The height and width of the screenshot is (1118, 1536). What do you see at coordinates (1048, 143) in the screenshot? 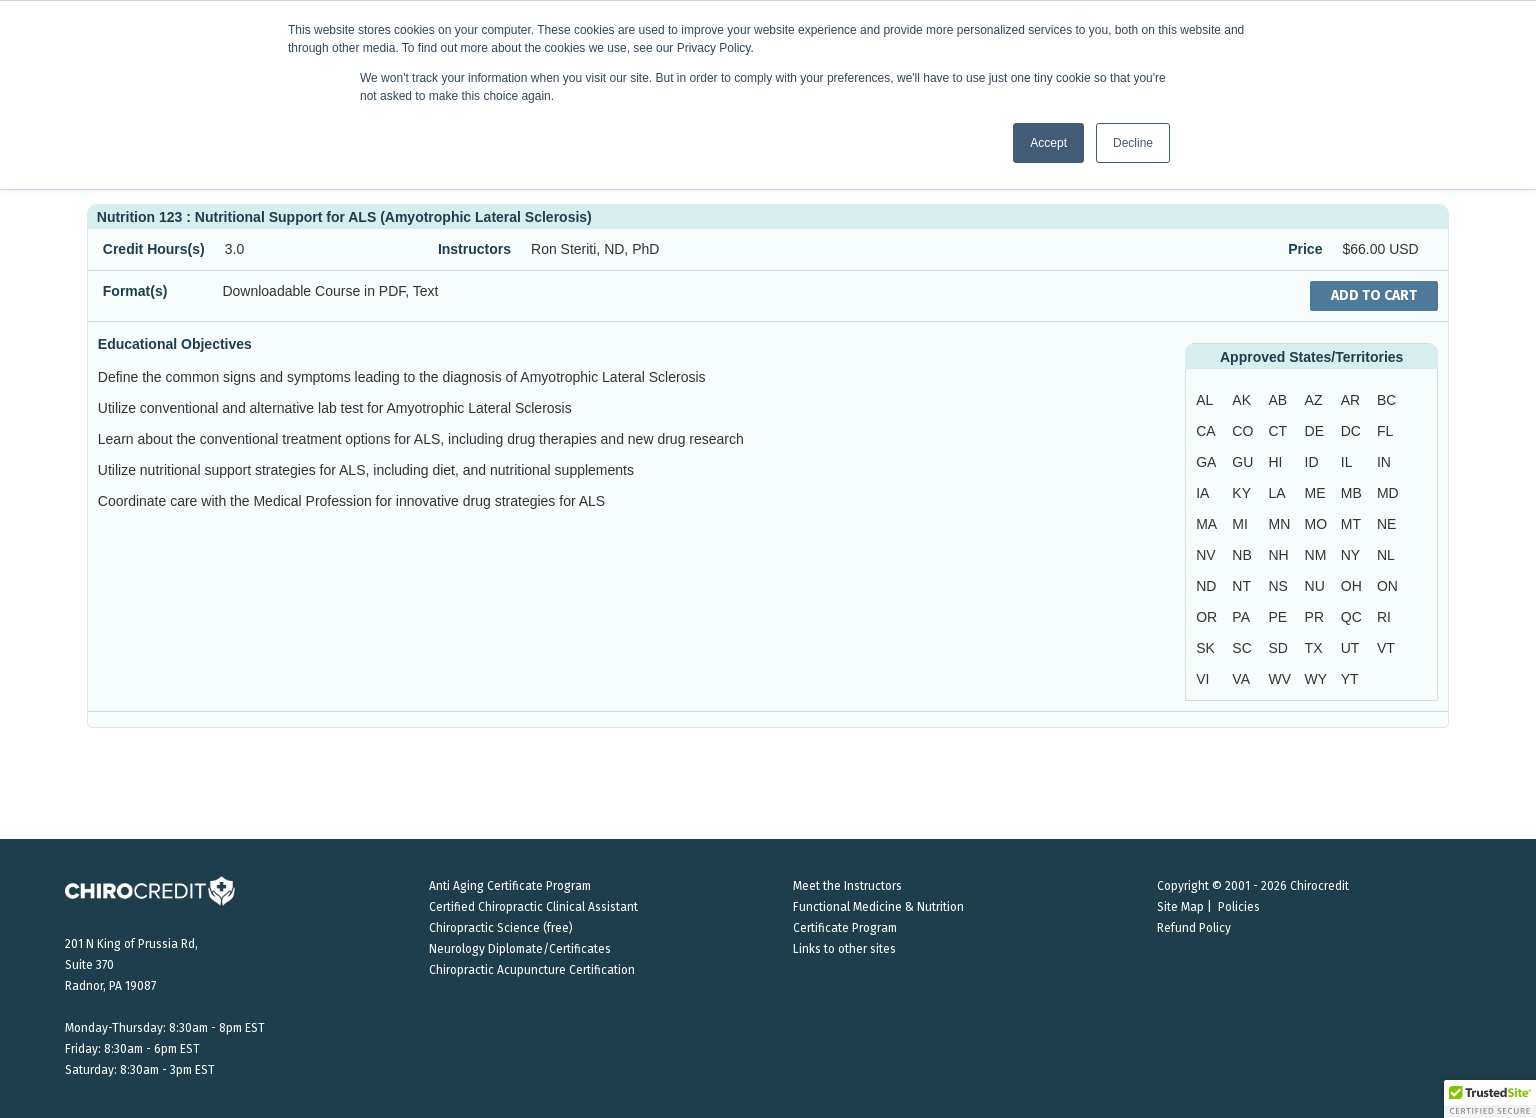
I see `Accept [button]` at bounding box center [1048, 143].